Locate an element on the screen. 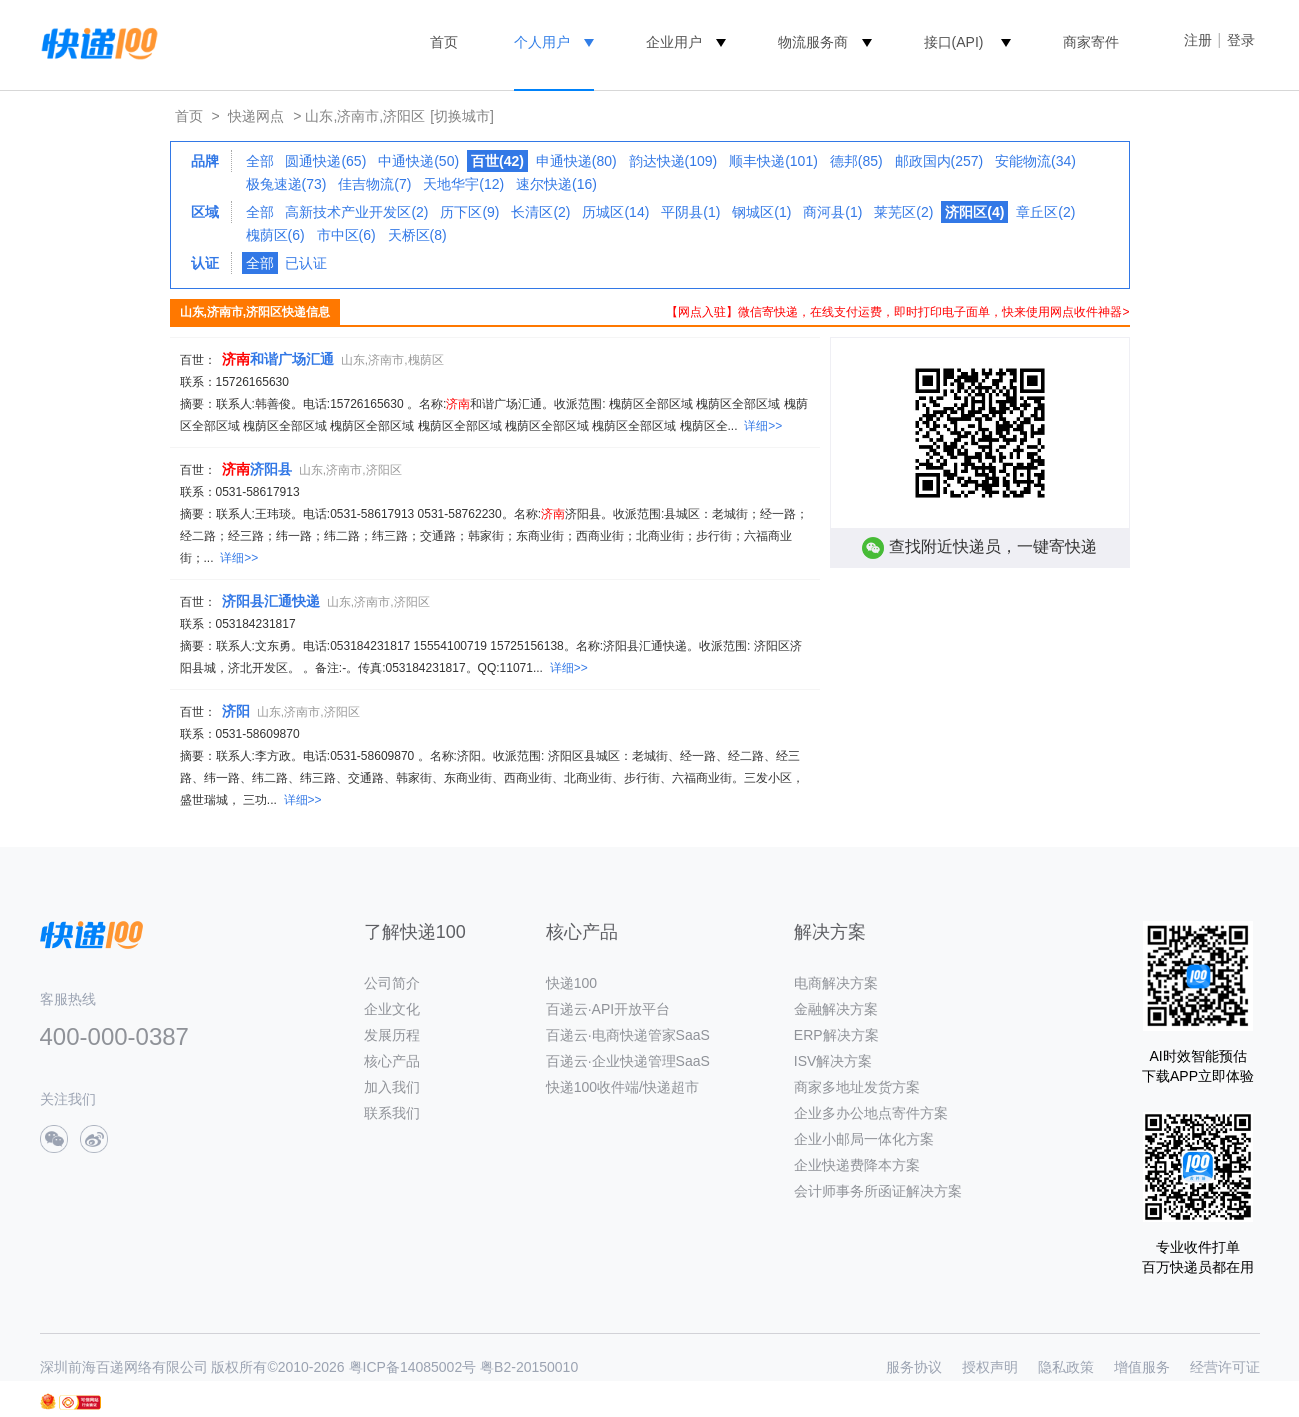 The height and width of the screenshot is (1417, 1299). 经营许可证 is located at coordinates (1225, 1367).